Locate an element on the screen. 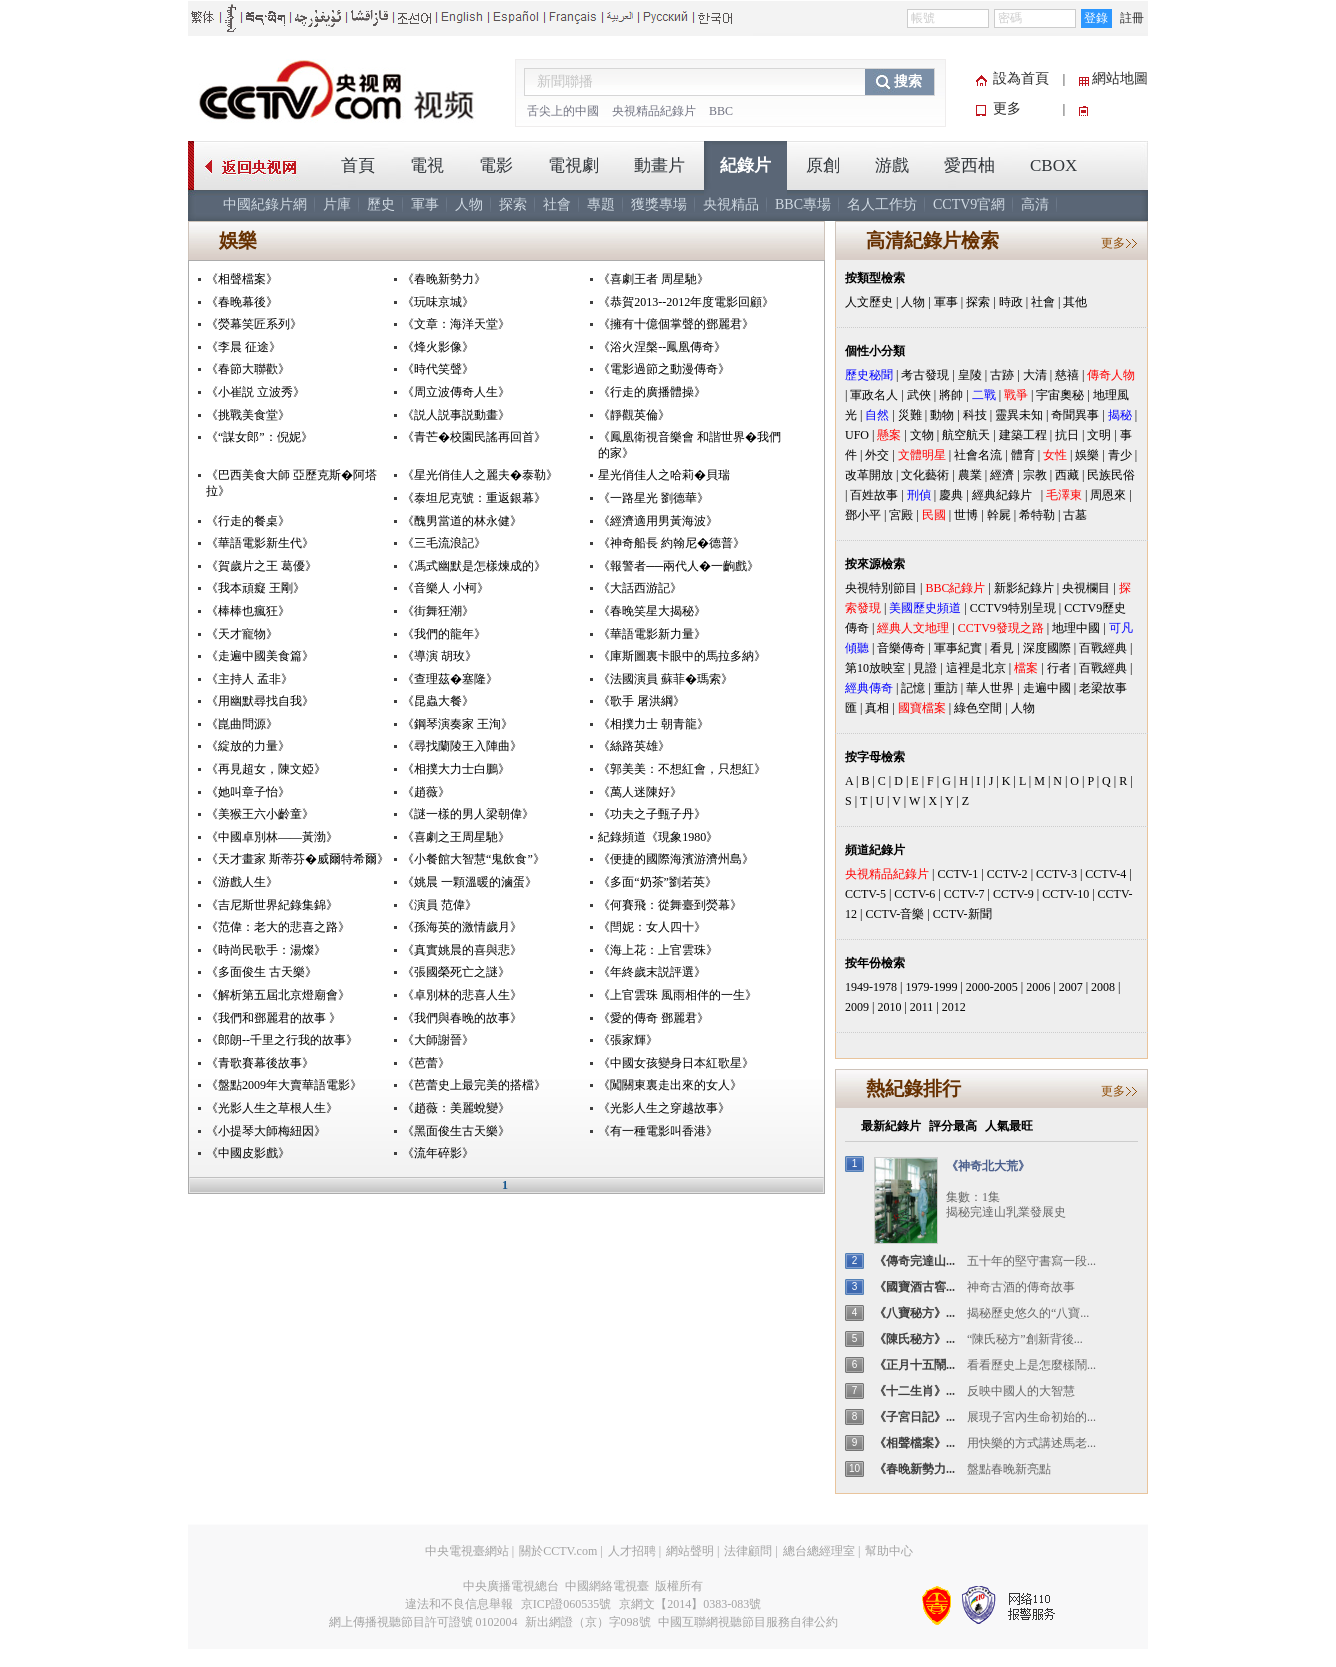 Image resolution: width=1336 pixels, height=1667 pixels. 幫助中心 is located at coordinates (889, 1551).